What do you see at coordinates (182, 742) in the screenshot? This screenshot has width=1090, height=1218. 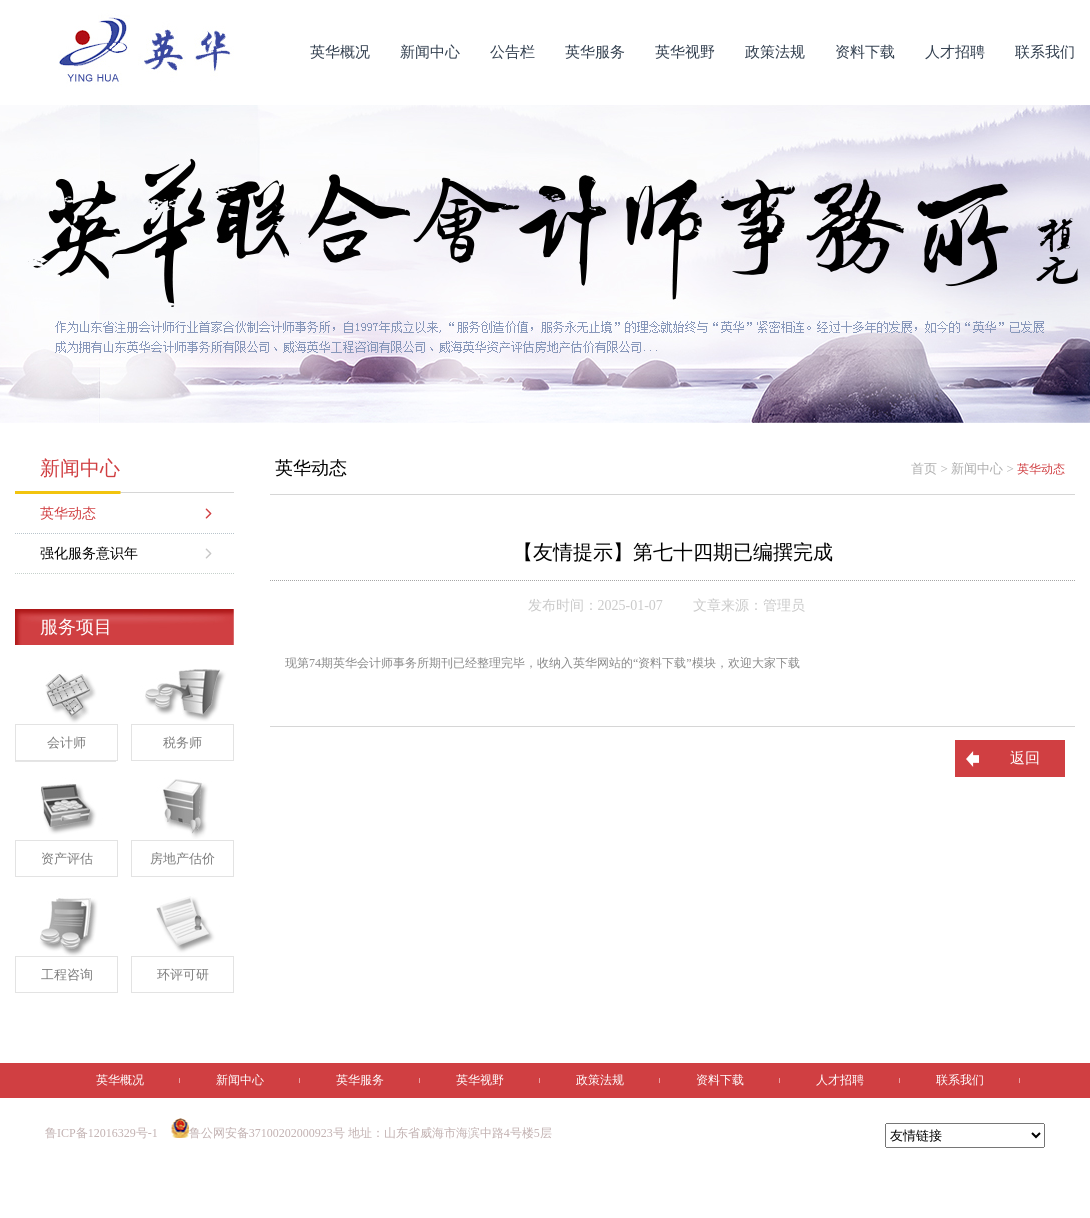 I see `税务师` at bounding box center [182, 742].